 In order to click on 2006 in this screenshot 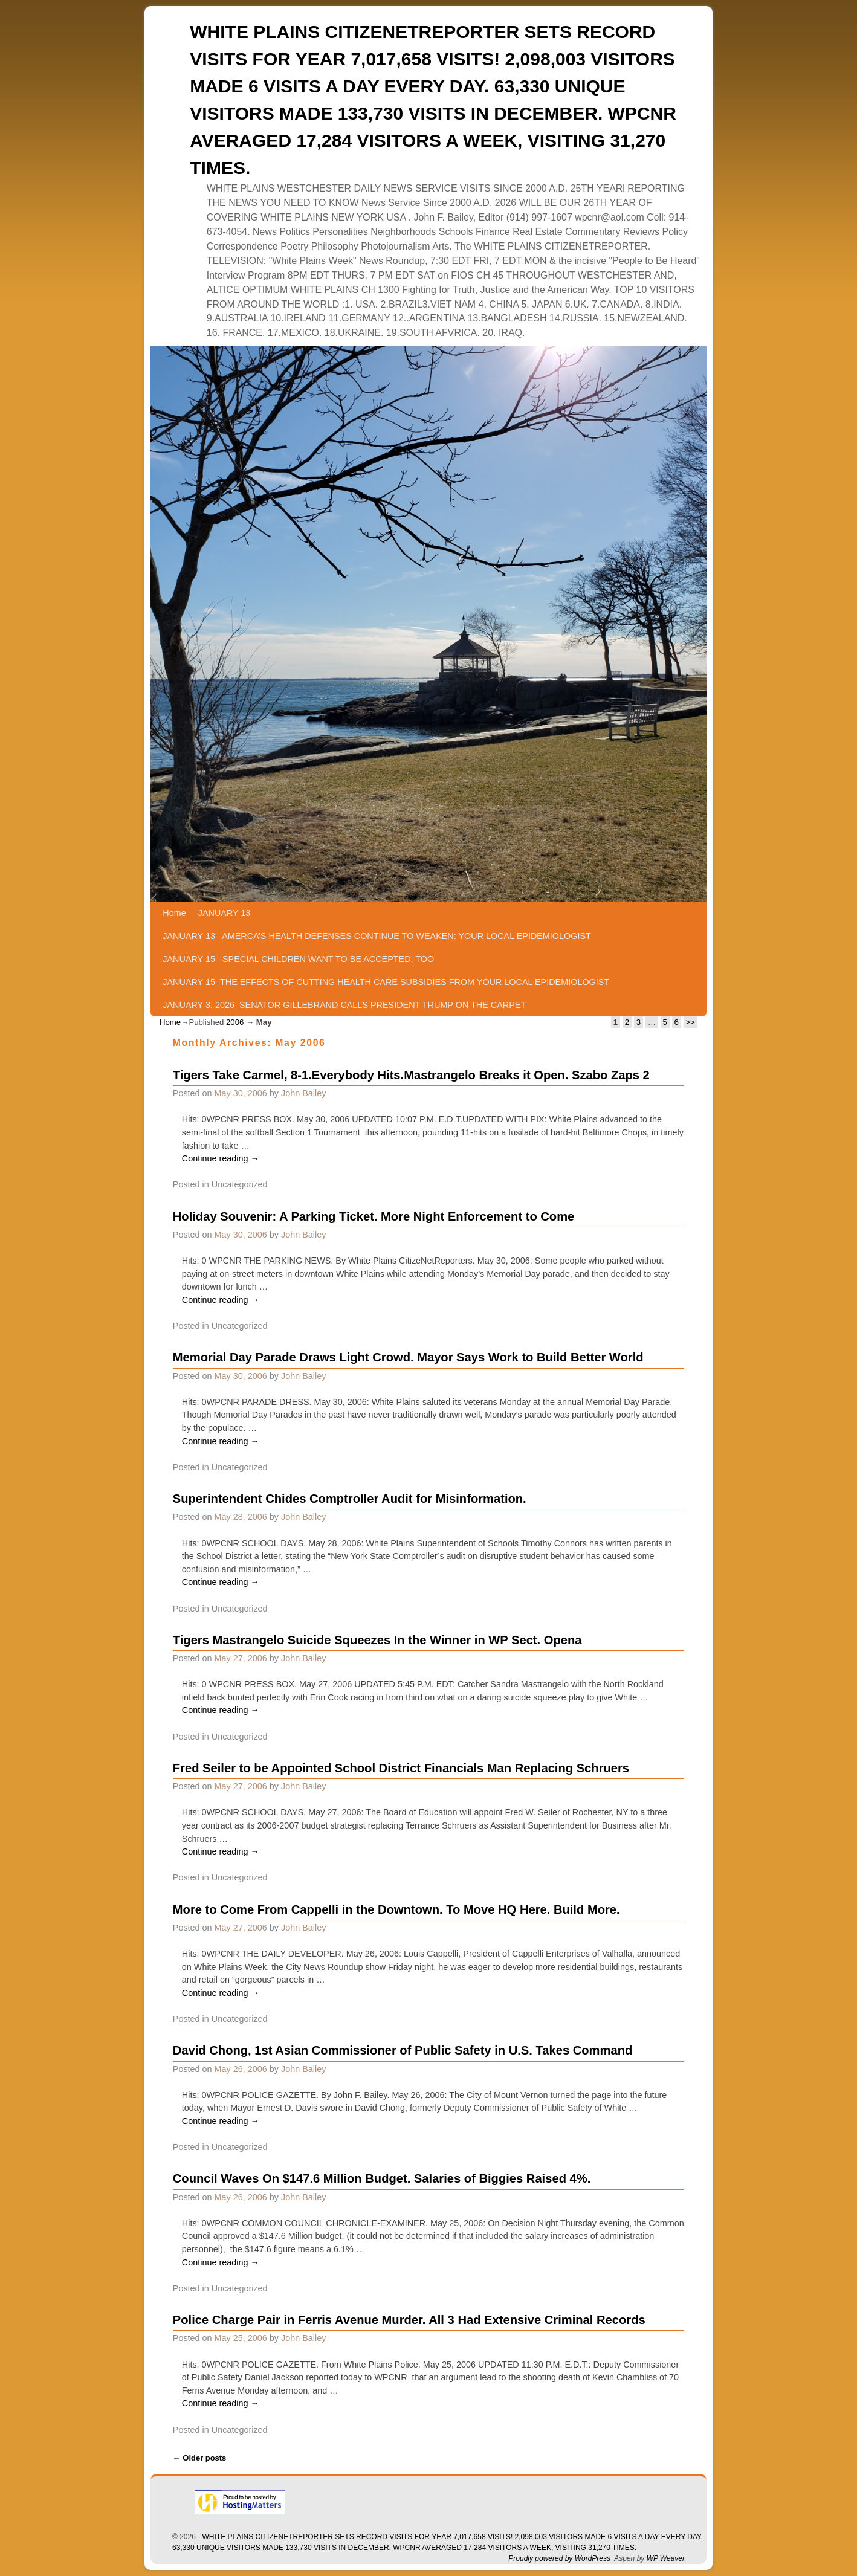, I will do `click(235, 1022)`.